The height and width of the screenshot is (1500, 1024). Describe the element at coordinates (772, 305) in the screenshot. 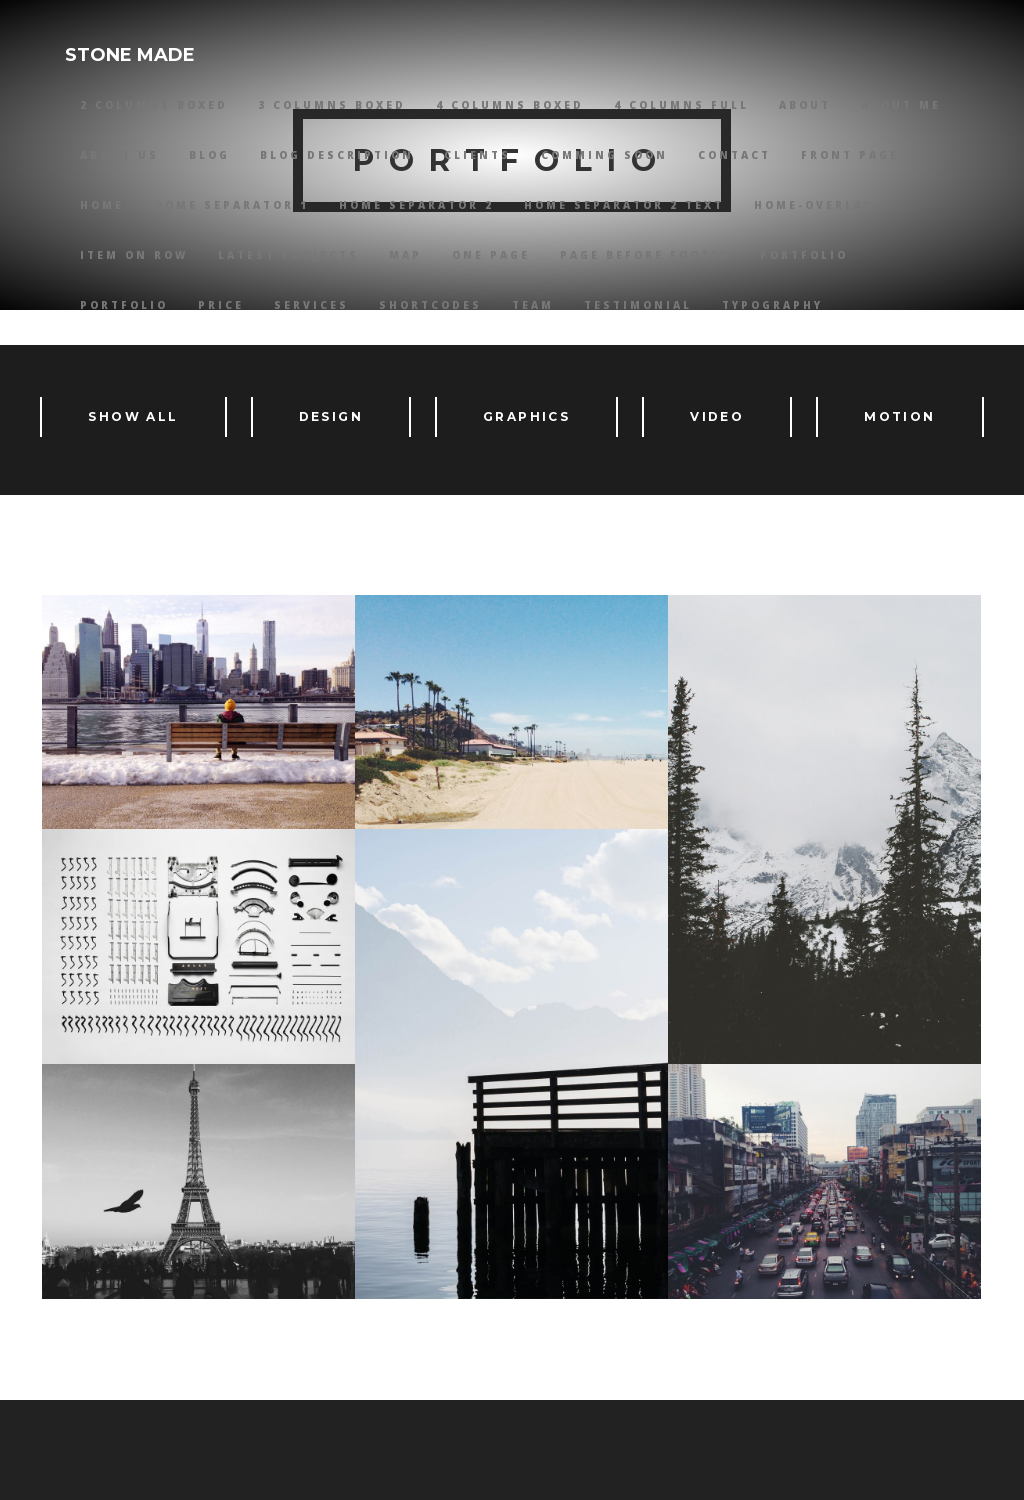

I see `Typography` at that location.